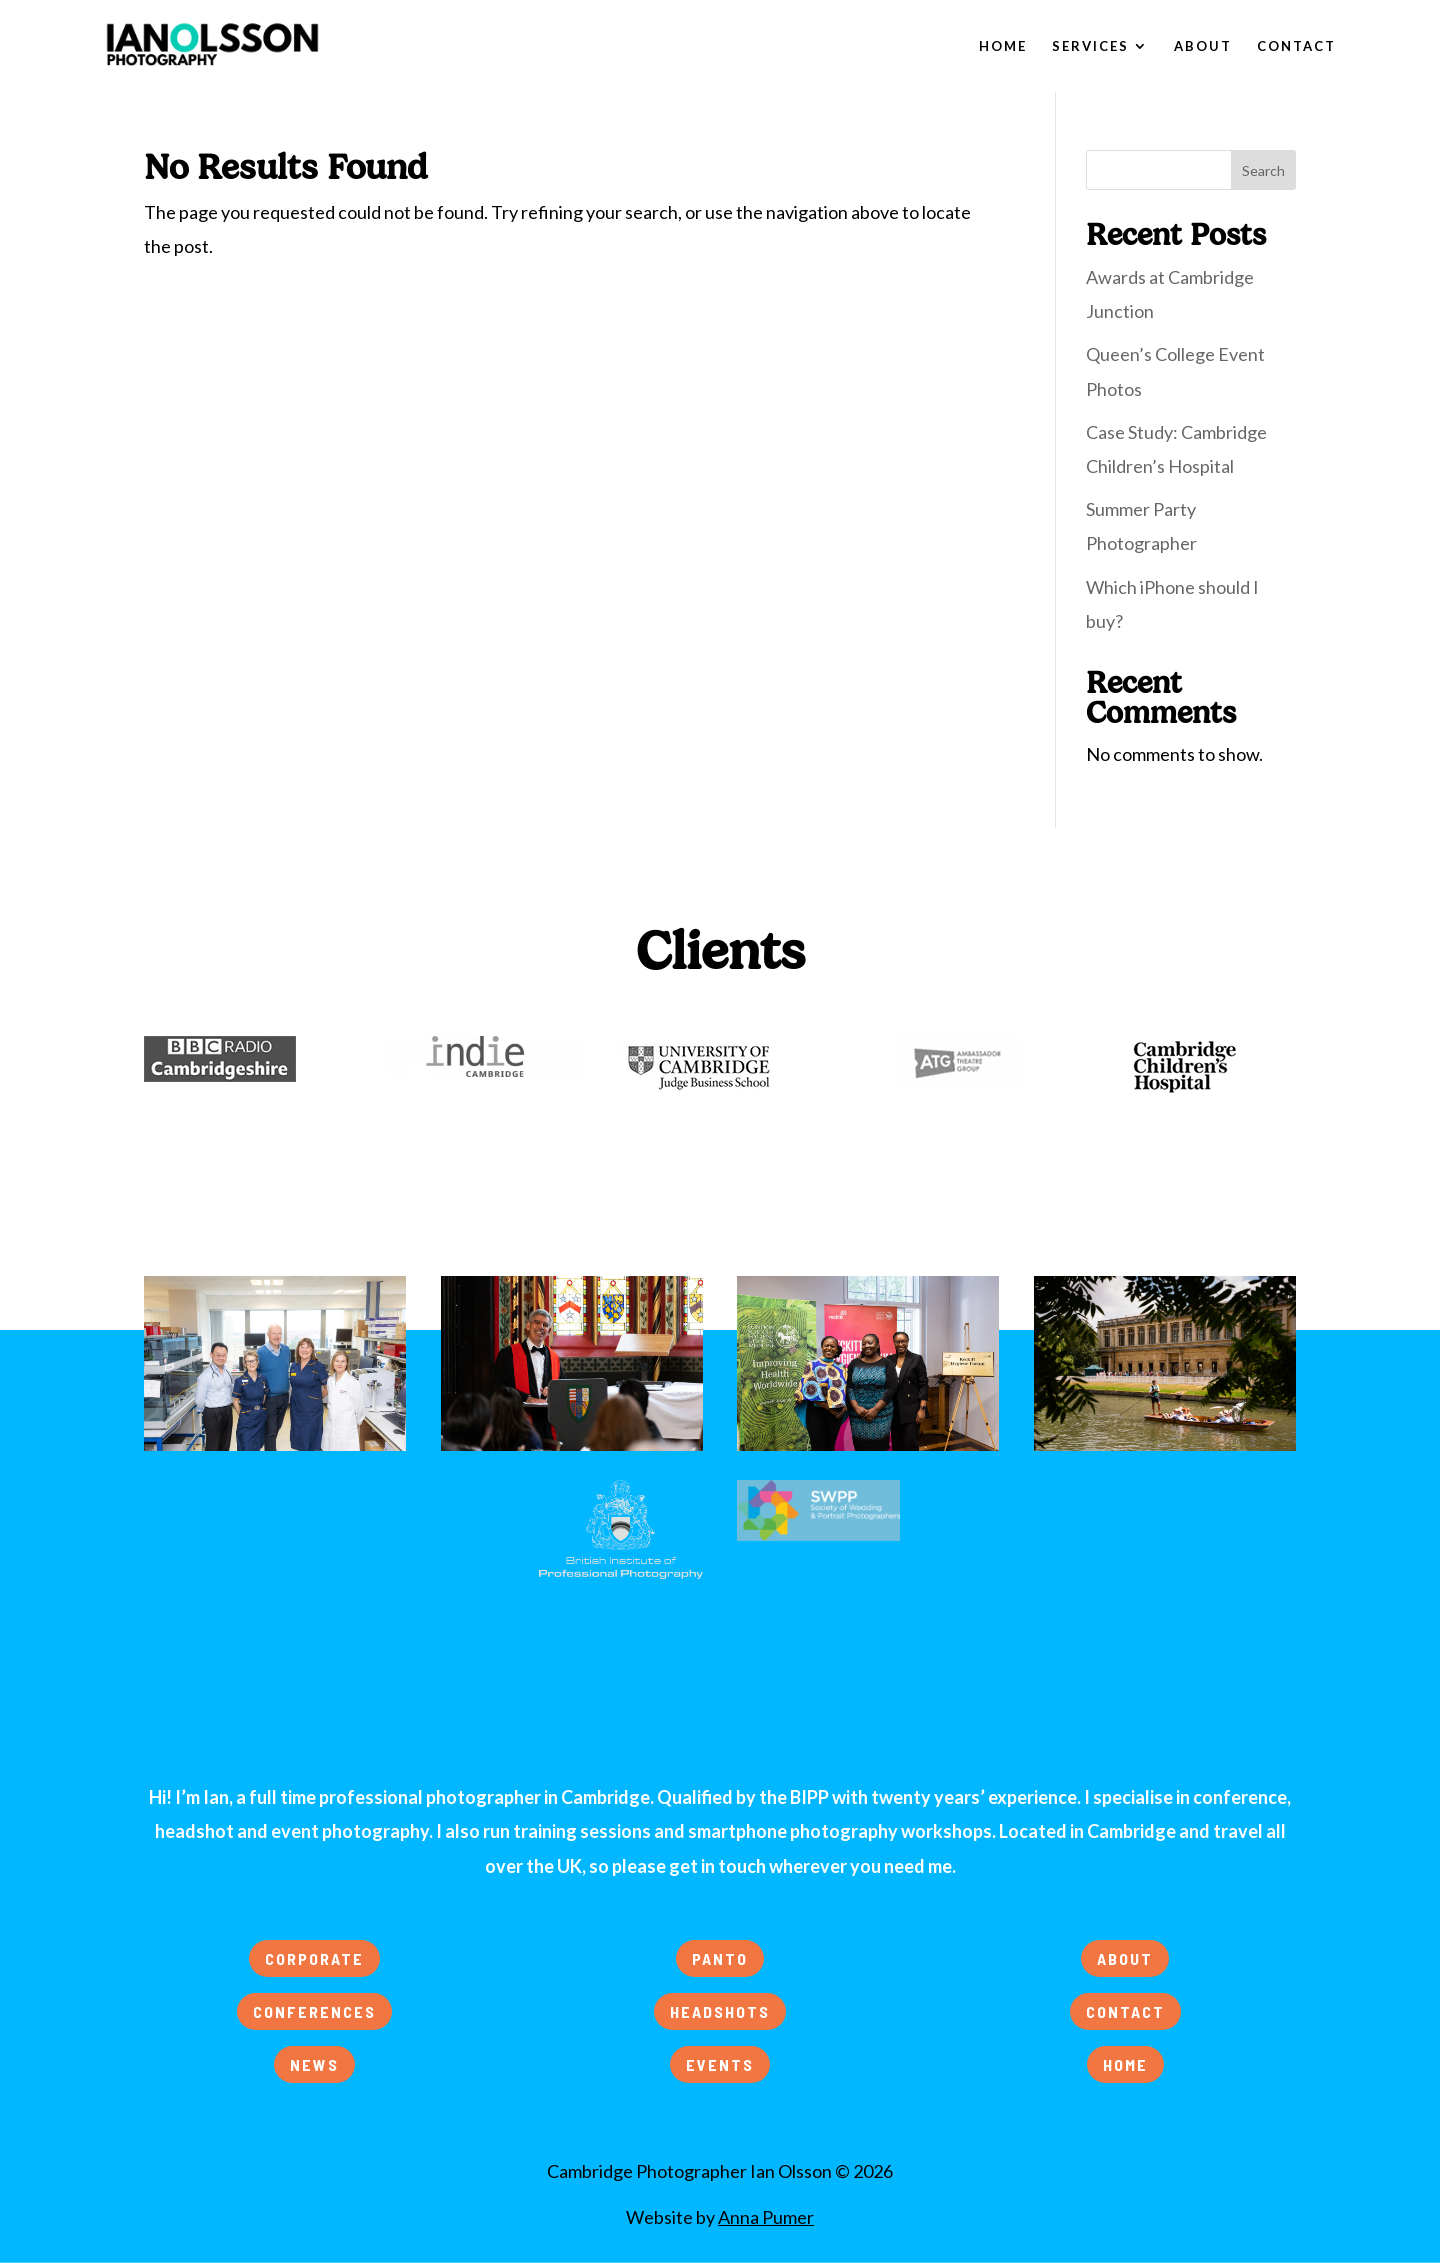 This screenshot has width=1440, height=2263. Describe the element at coordinates (1125, 2011) in the screenshot. I see `CONTACT` at that location.